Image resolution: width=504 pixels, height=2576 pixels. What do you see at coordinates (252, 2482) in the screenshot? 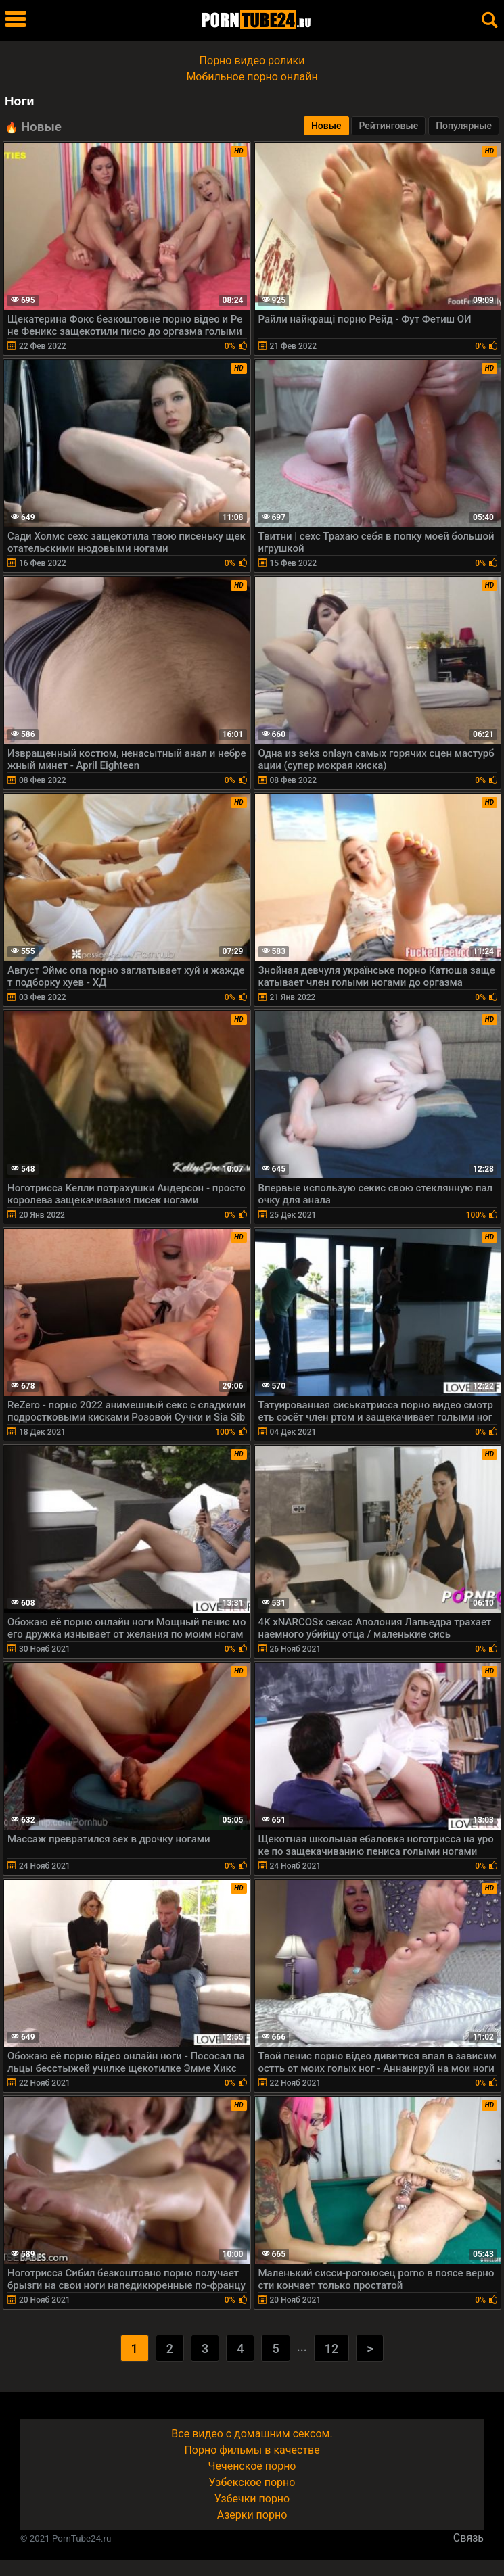
I see `Узбекское порно` at bounding box center [252, 2482].